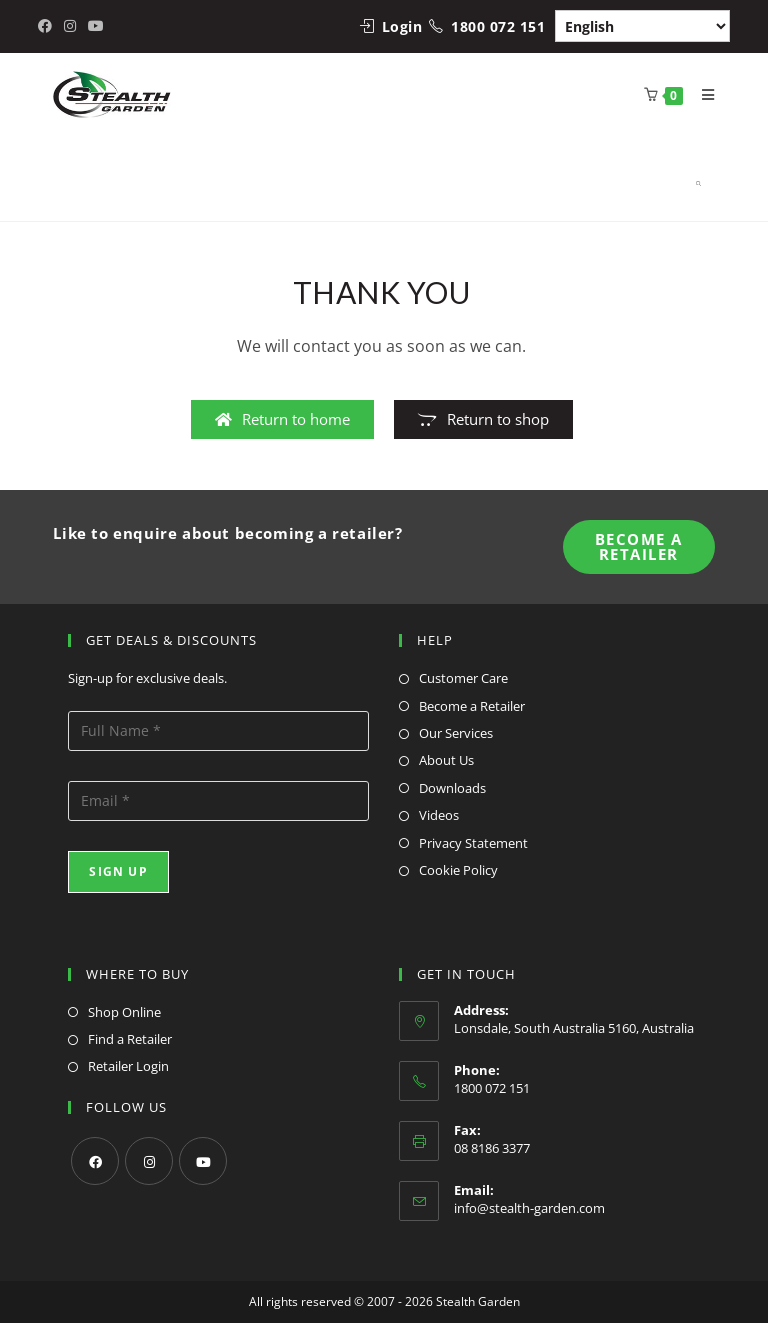 Image resolution: width=768 pixels, height=1323 pixels. What do you see at coordinates (452, 788) in the screenshot?
I see `Downloads` at bounding box center [452, 788].